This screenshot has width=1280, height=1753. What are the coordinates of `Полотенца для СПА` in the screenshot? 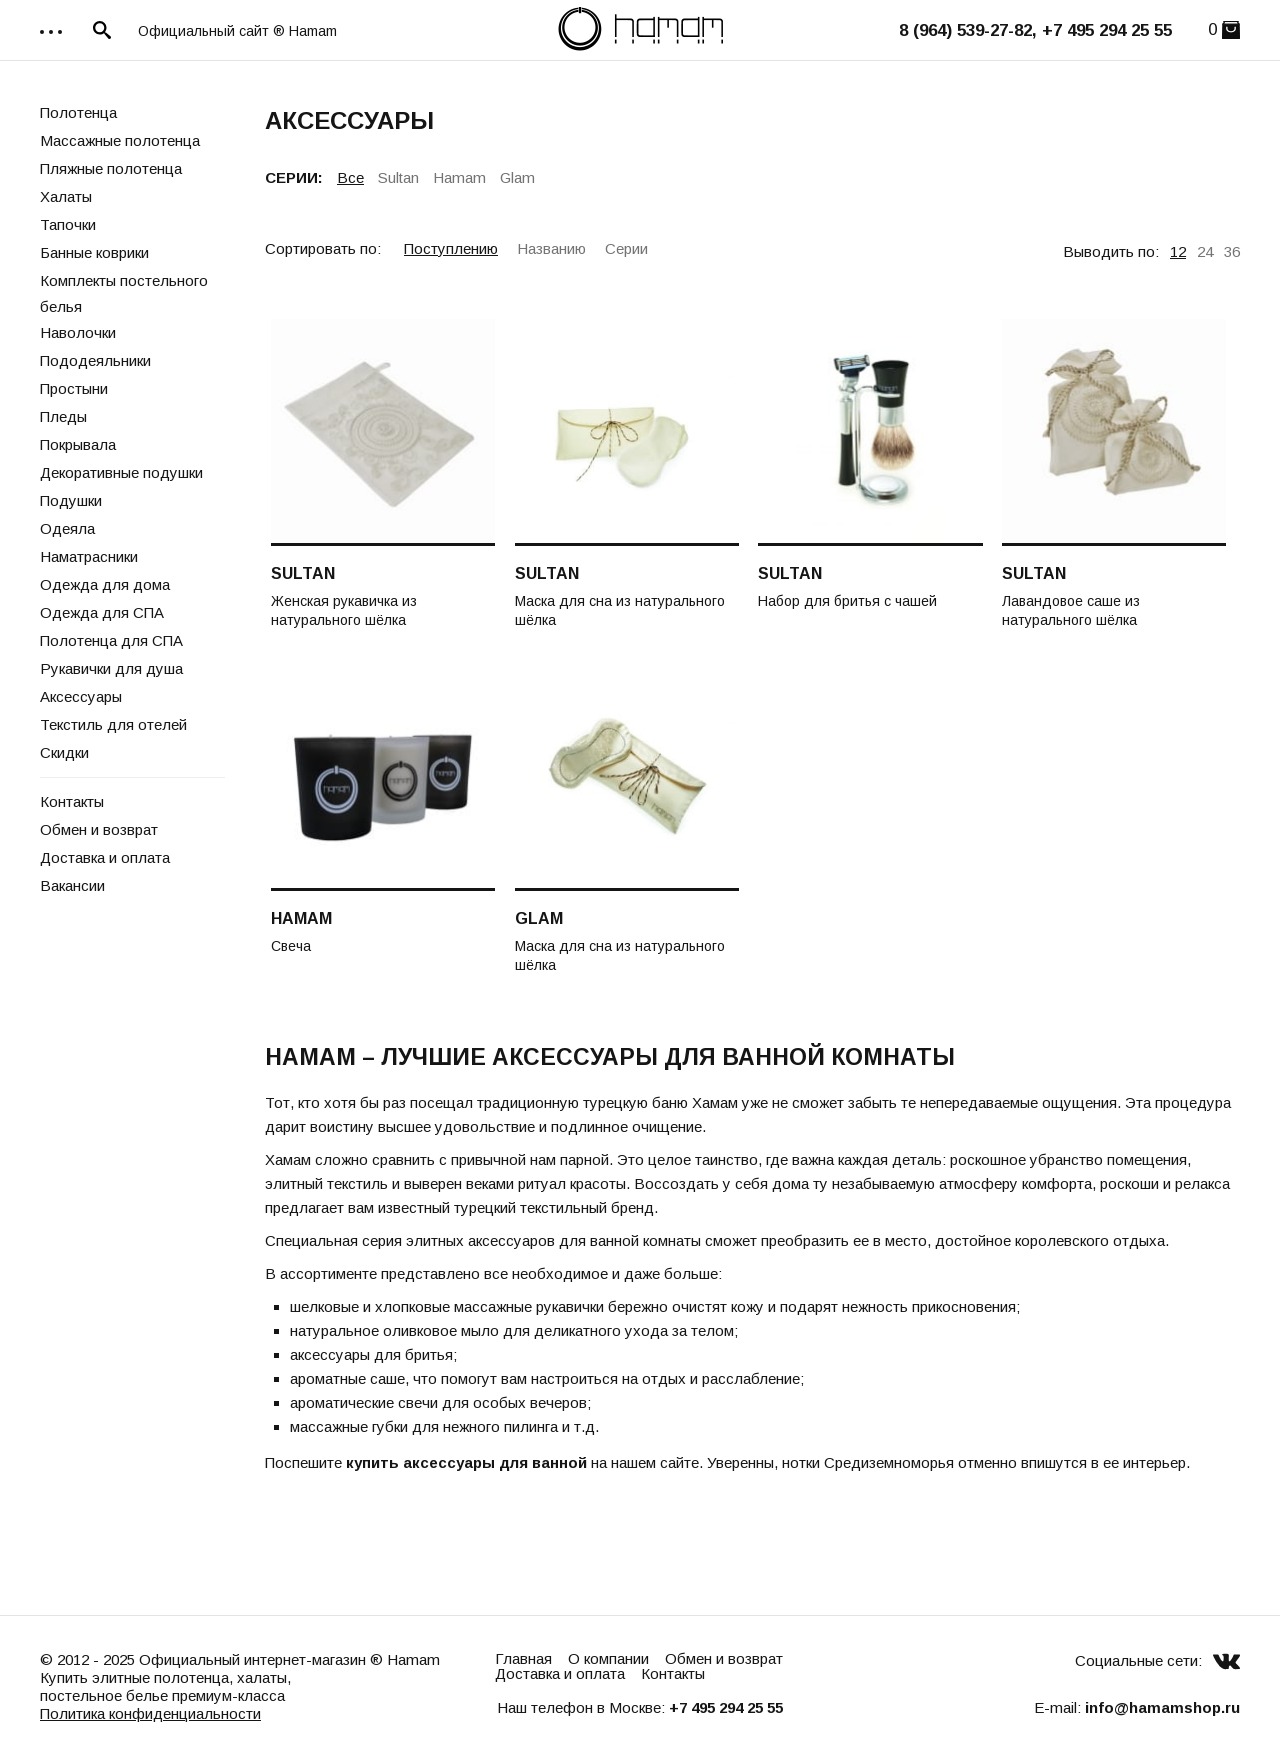 It's located at (111, 640).